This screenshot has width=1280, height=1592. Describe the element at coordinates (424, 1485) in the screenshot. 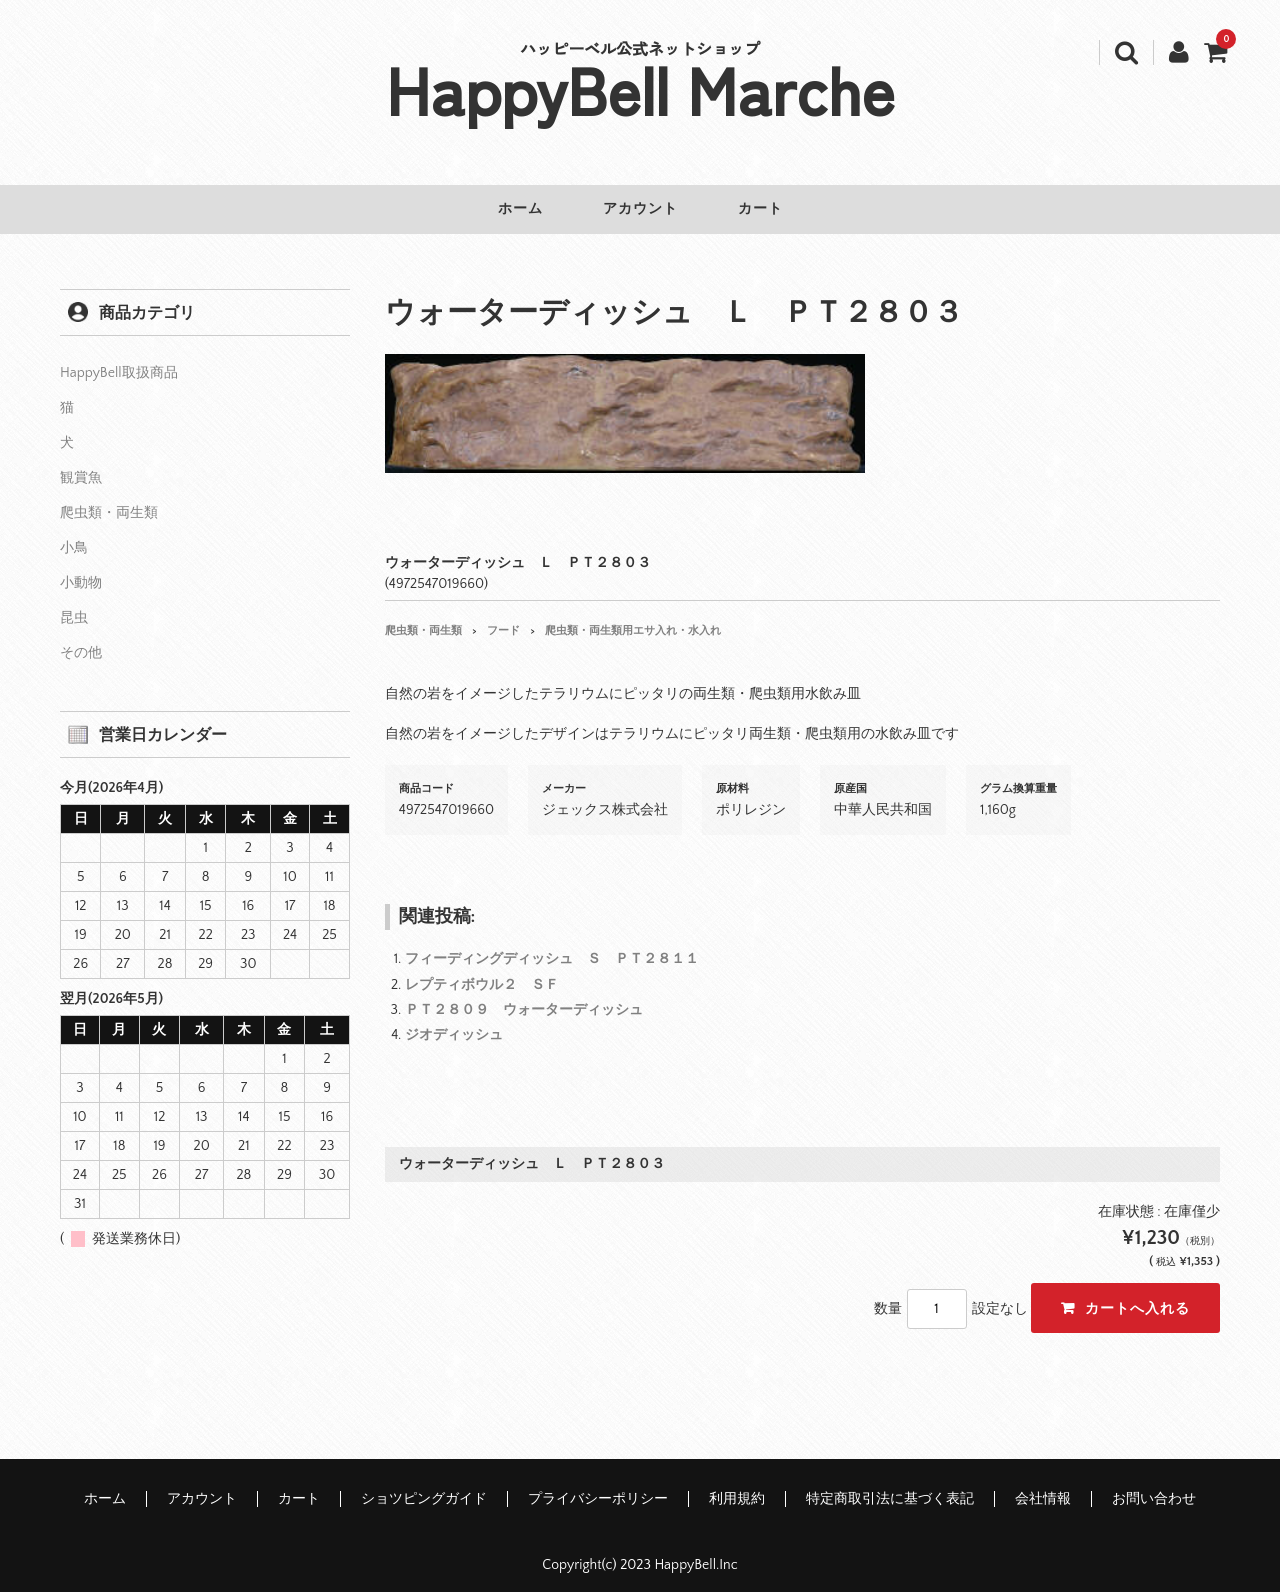

I see `ショツピングガイド` at that location.